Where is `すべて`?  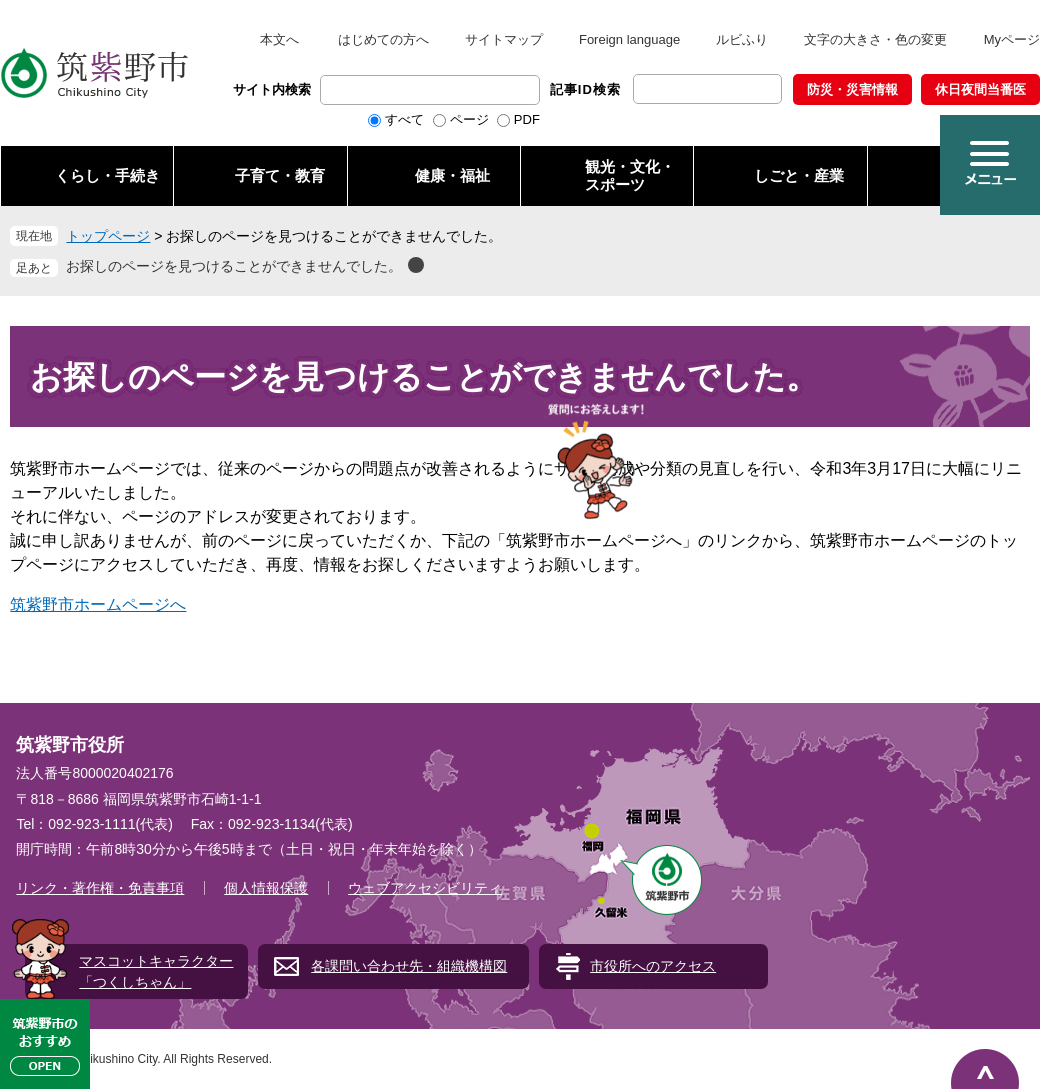
すべて is located at coordinates (404, 119).